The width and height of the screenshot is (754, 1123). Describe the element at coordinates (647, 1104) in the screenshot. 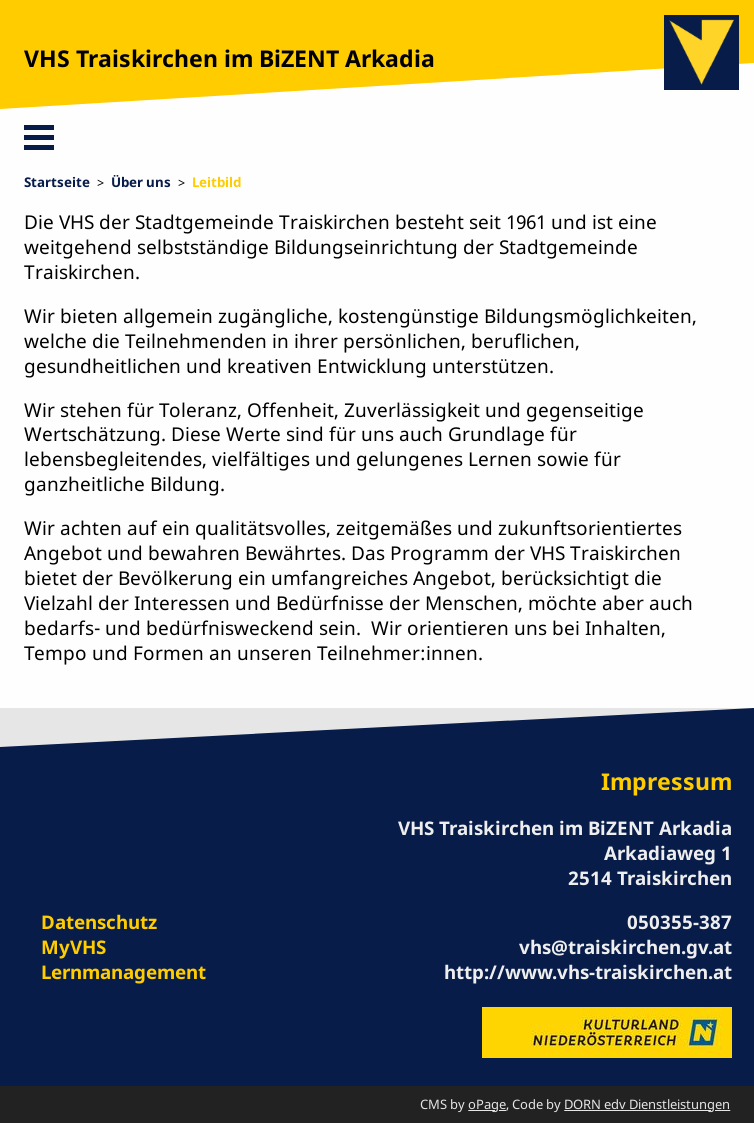

I see `DORN edv Dienstleistungen` at that location.